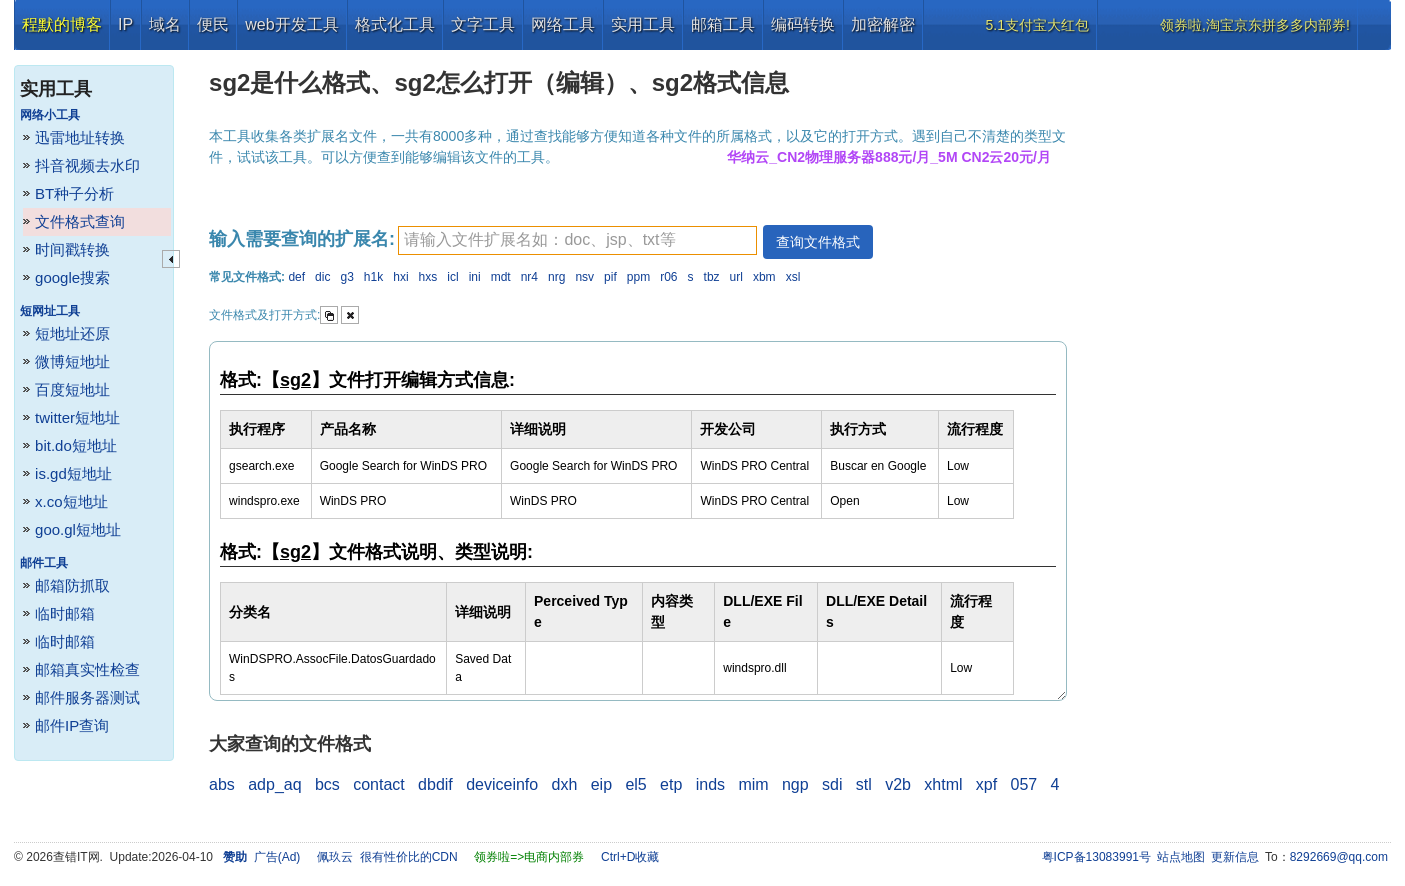  Describe the element at coordinates (601, 784) in the screenshot. I see `eip` at that location.